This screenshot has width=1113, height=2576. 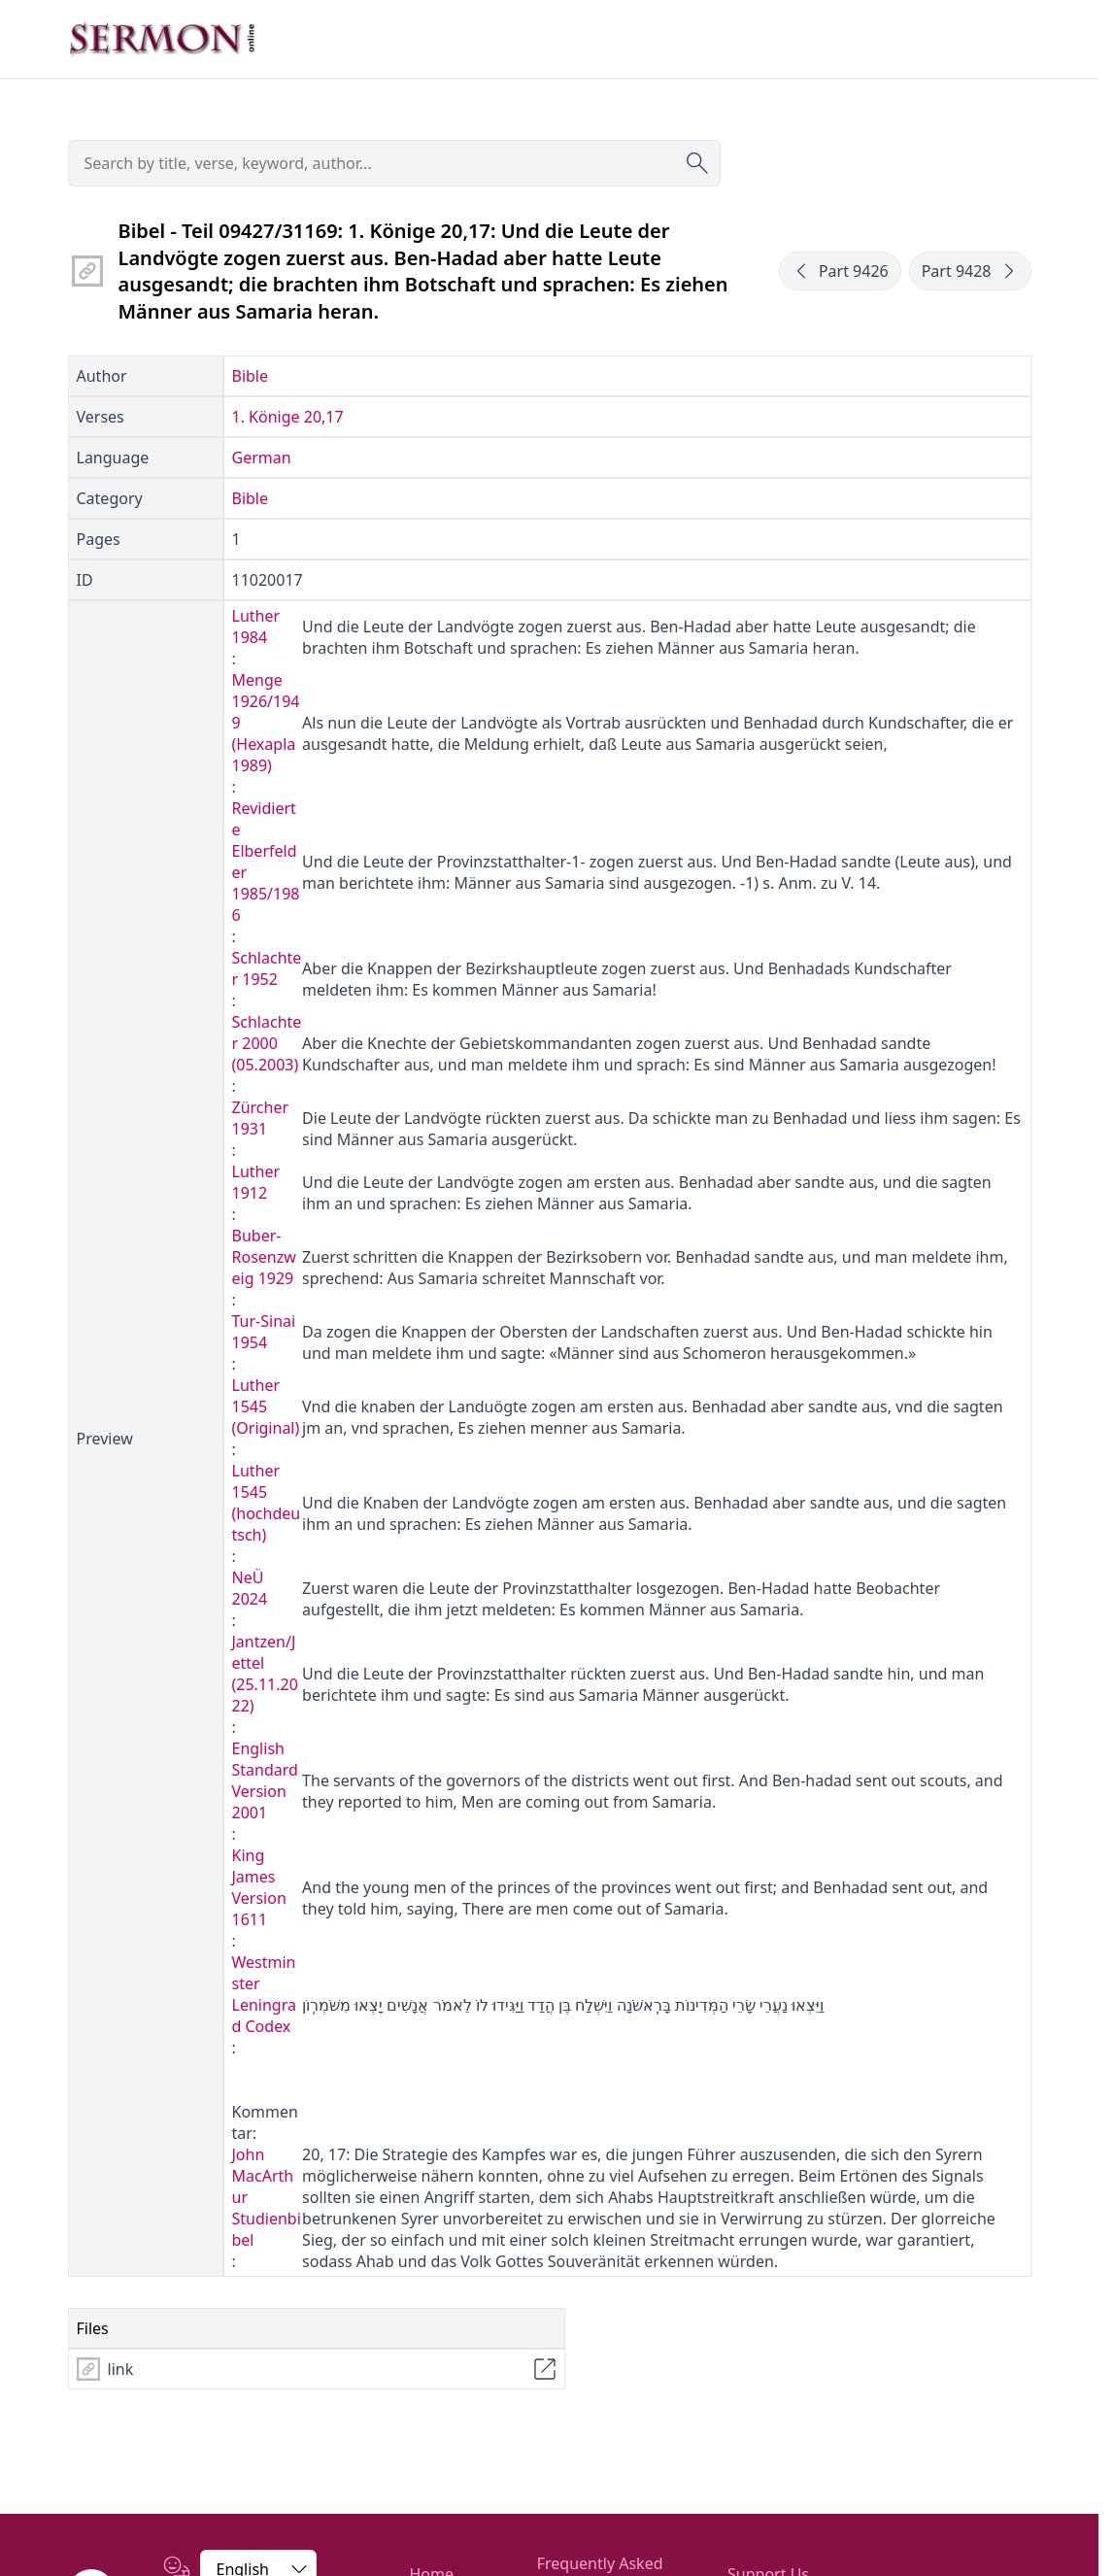 What do you see at coordinates (267, 968) in the screenshot?
I see `Schlachter 1952` at bounding box center [267, 968].